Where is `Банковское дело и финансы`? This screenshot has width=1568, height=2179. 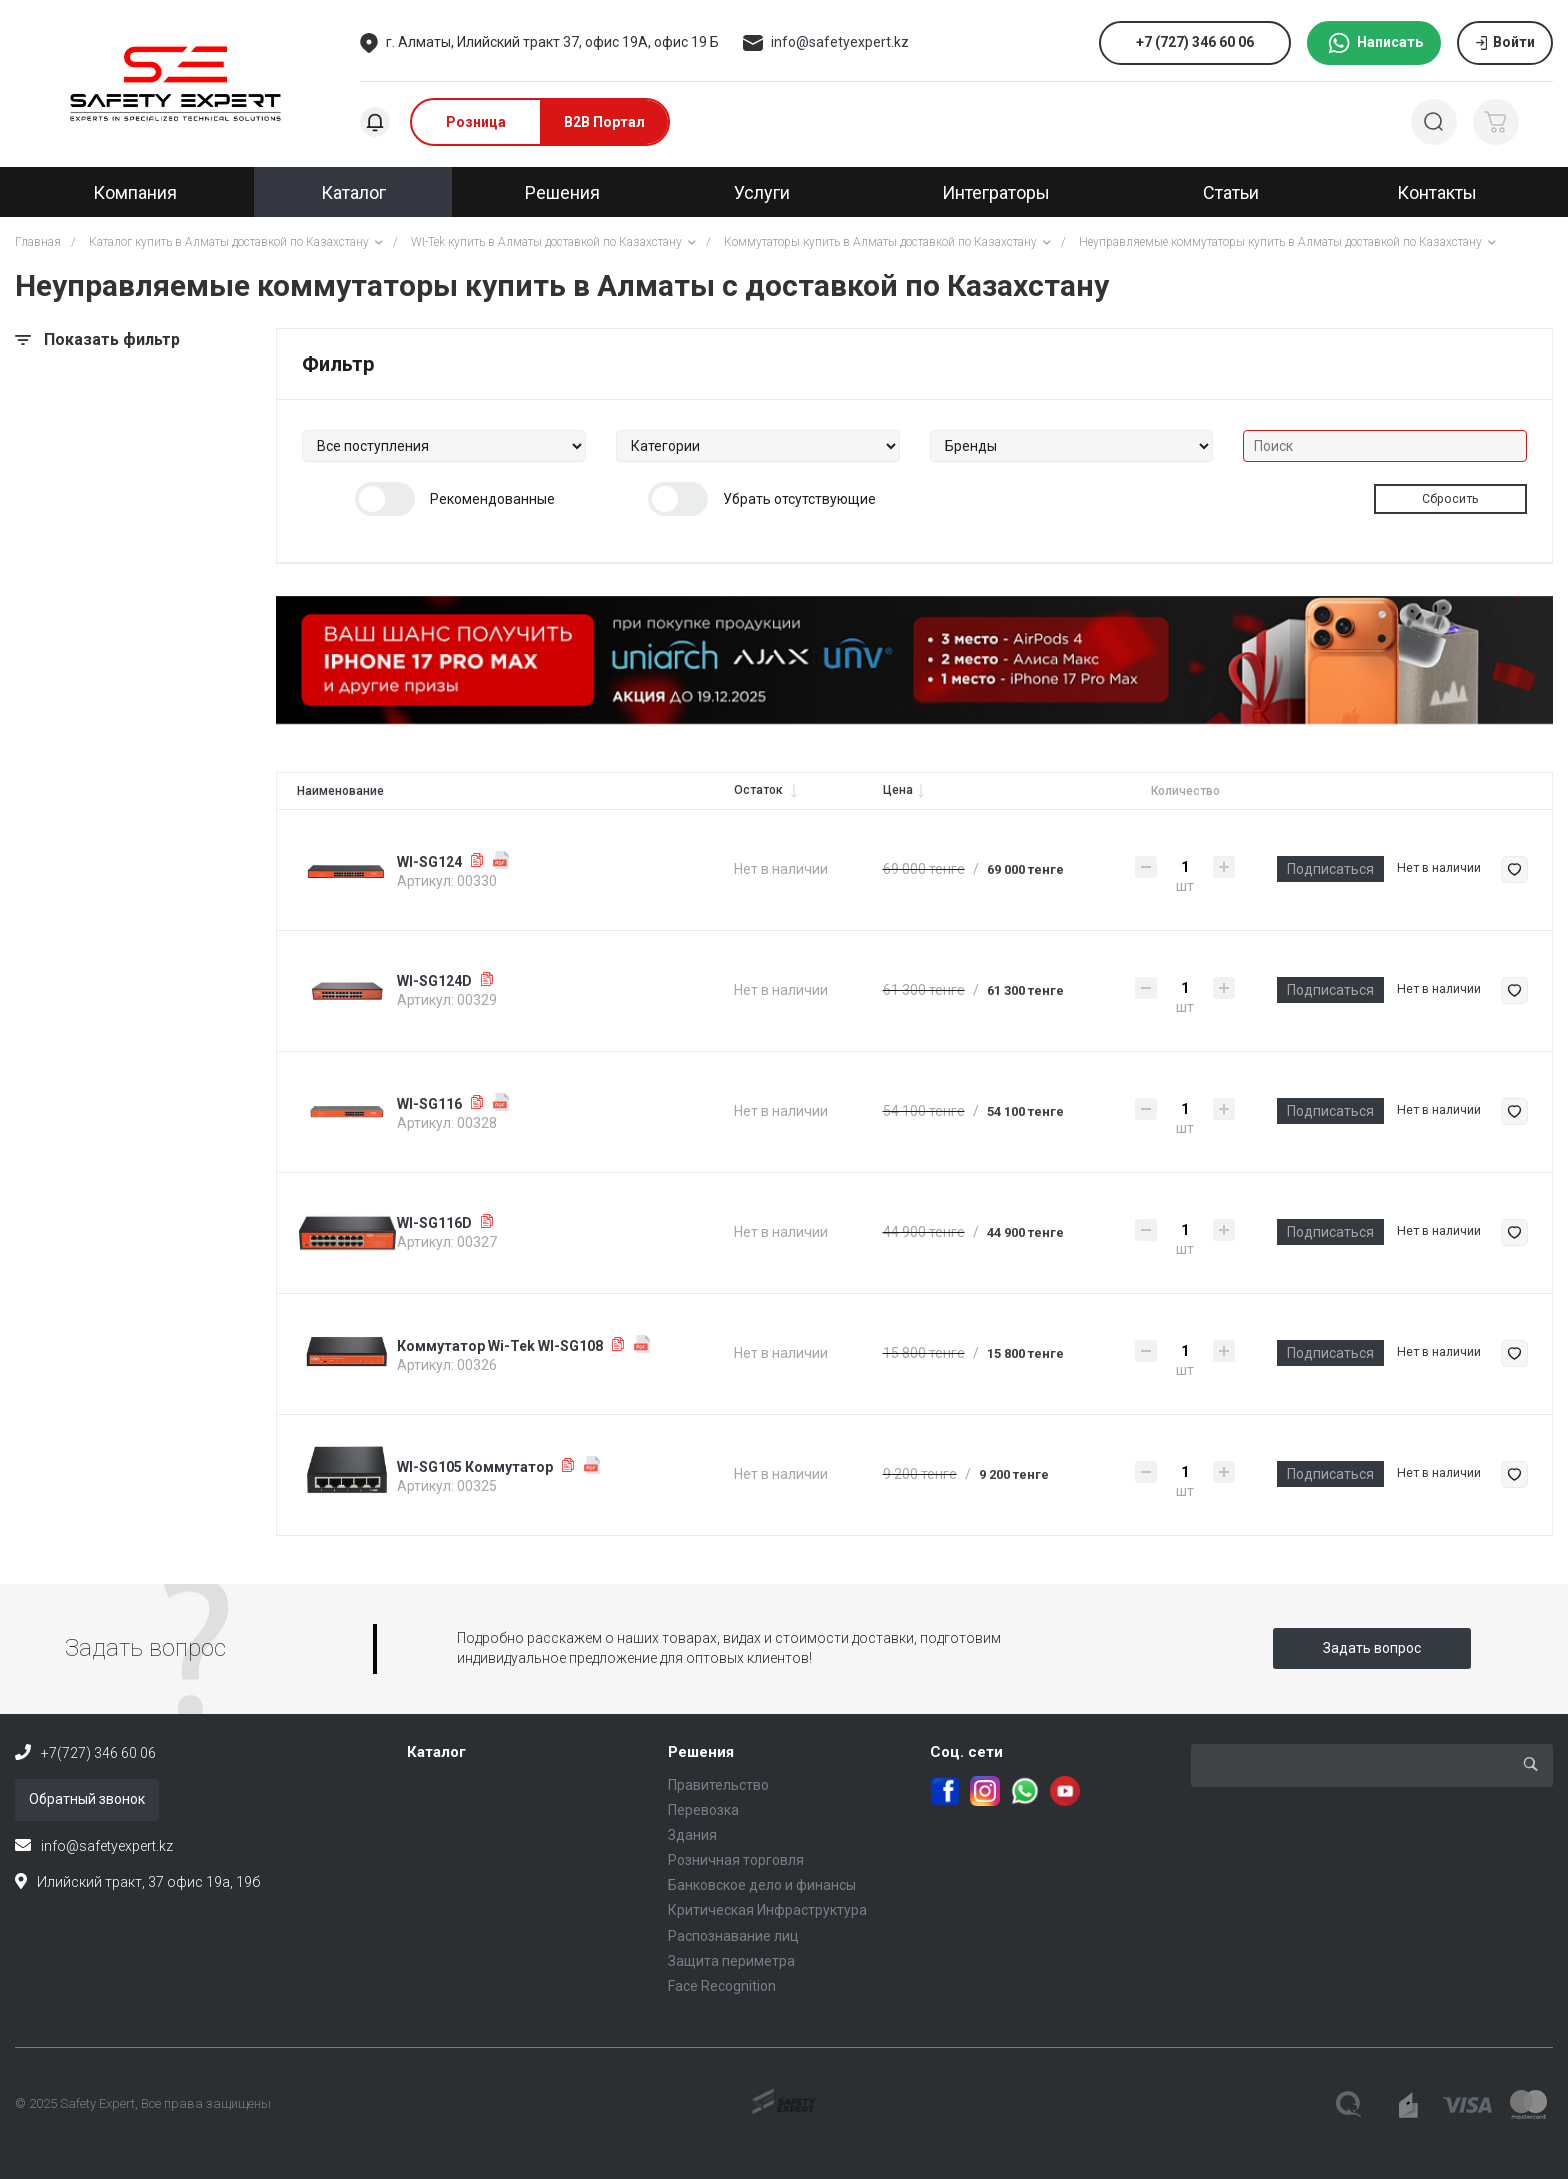
Банковское дело и финансы is located at coordinates (762, 1885).